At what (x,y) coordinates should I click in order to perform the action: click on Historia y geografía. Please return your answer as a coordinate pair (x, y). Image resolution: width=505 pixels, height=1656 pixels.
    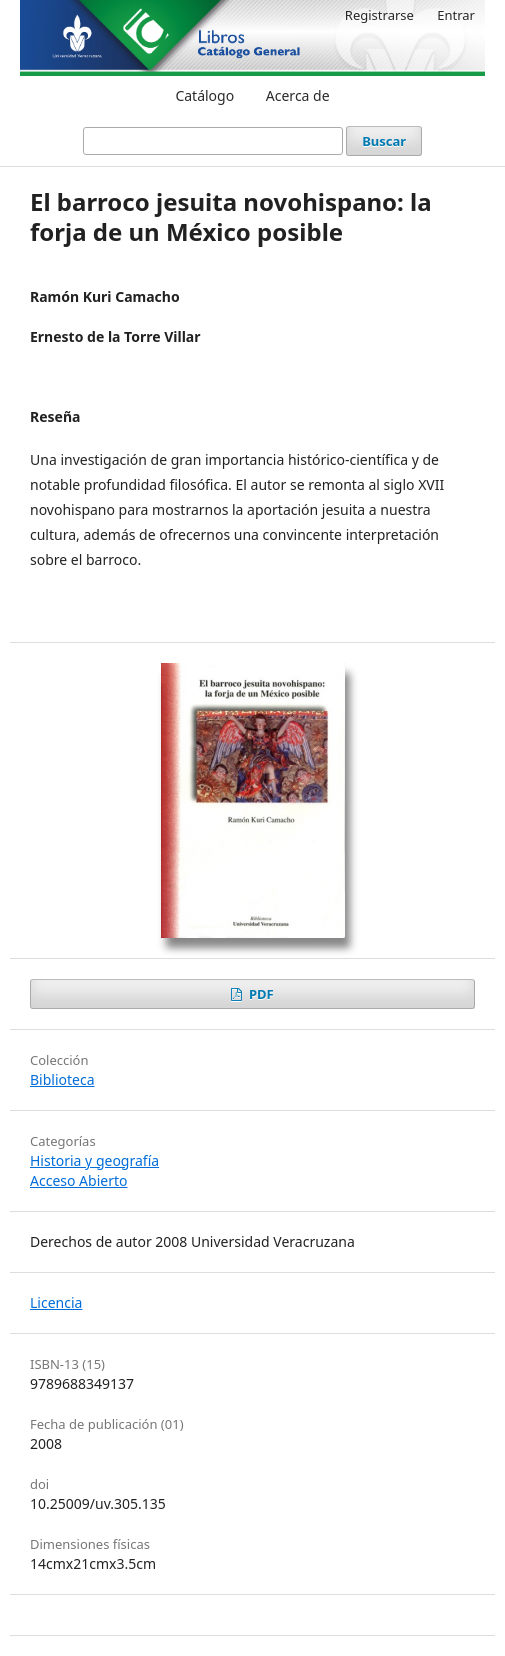
    Looking at the image, I should click on (94, 1160).